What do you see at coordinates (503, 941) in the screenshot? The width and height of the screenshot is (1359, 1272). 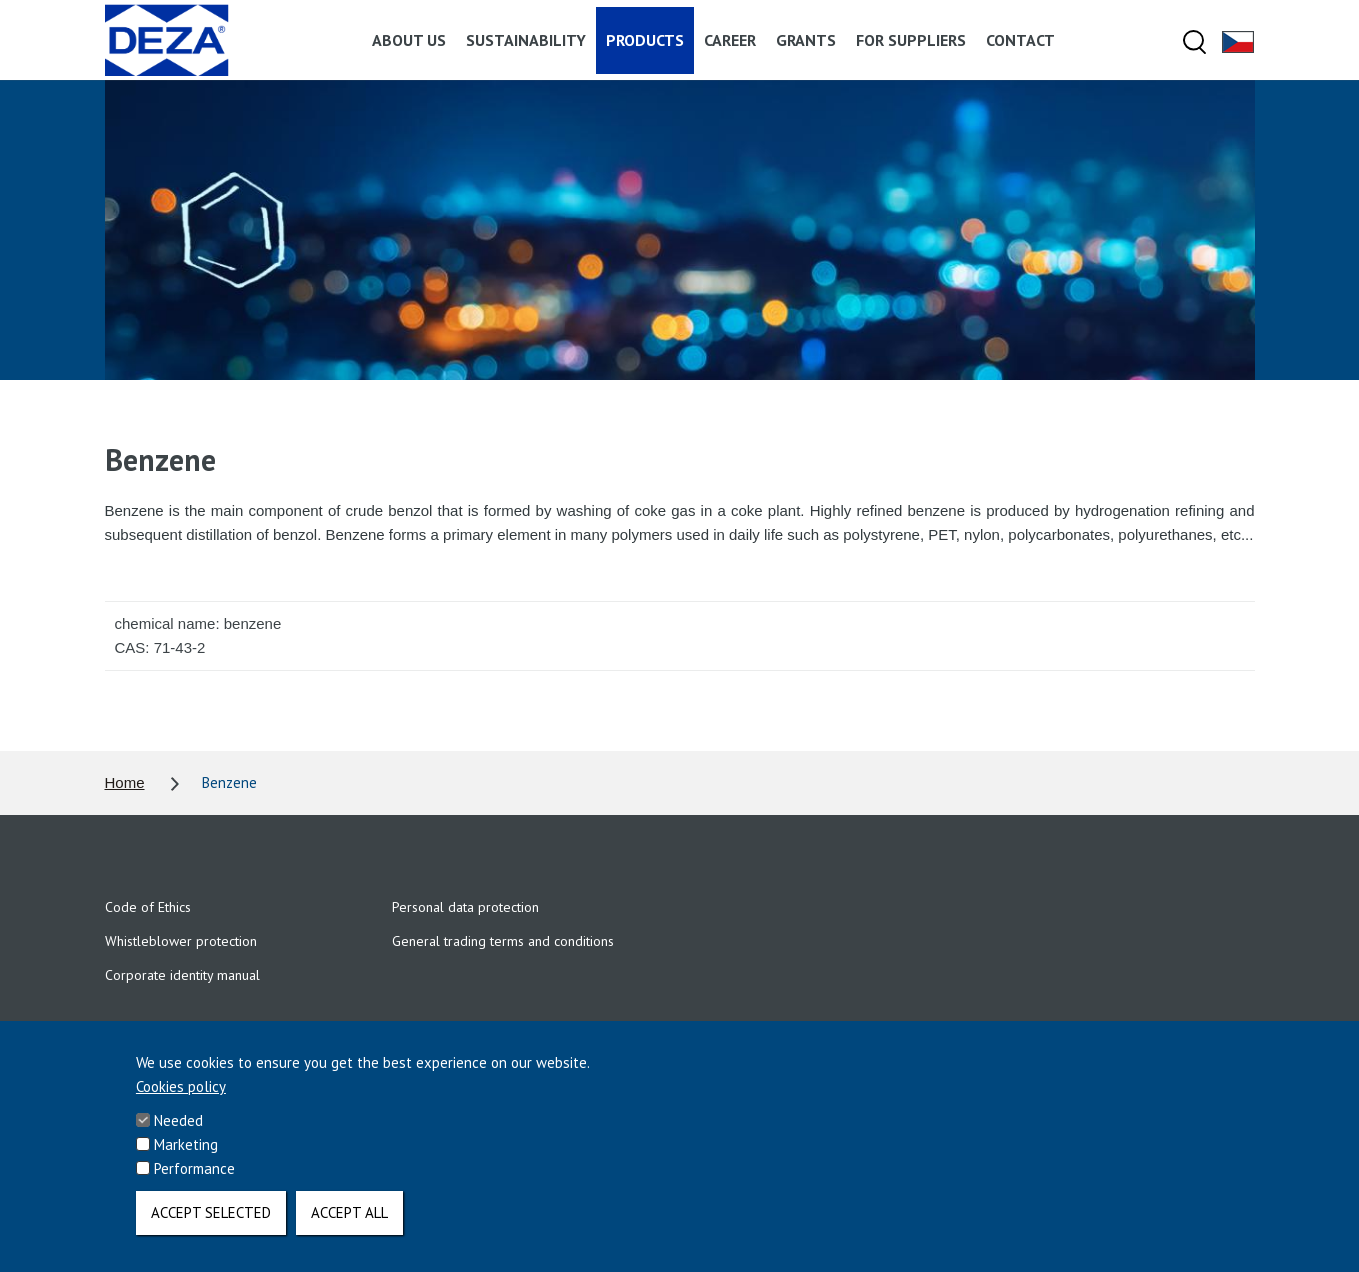 I see `General trading terms and conditions` at bounding box center [503, 941].